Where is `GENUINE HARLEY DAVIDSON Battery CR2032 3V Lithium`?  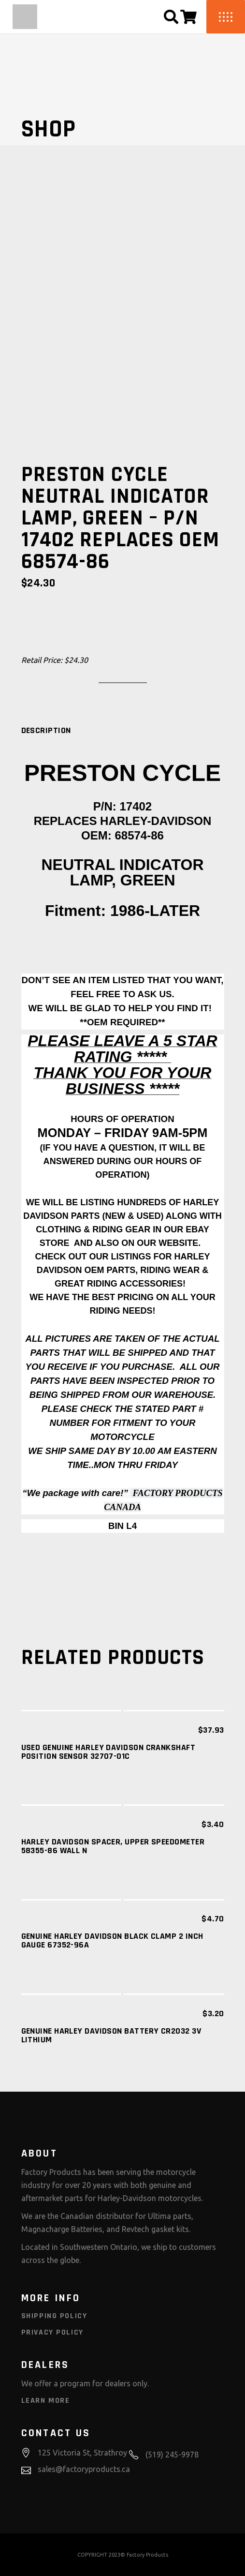 GENUINE HARLEY DAVIDSON Battery CR2032 3V Lithium is located at coordinates (111, 2035).